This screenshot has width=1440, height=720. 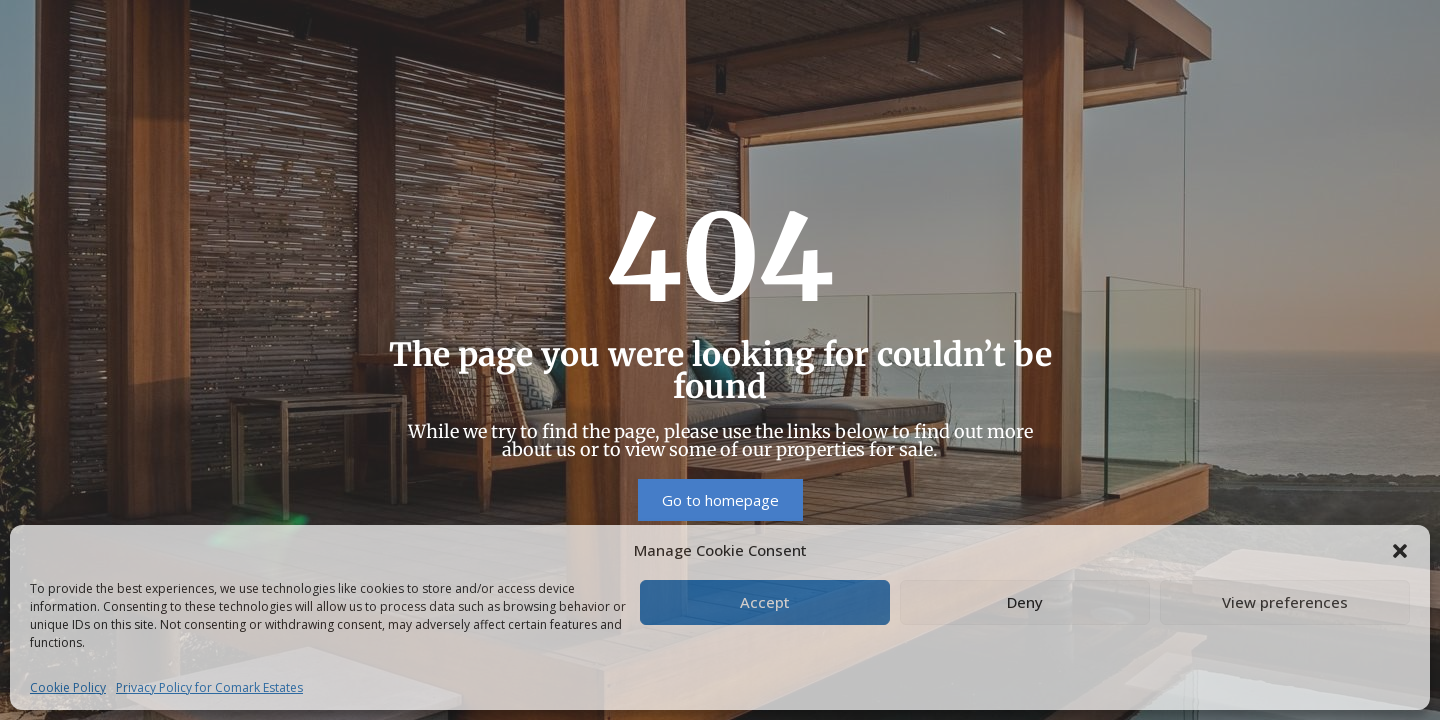 I want to click on Deny, so click(x=1025, y=602).